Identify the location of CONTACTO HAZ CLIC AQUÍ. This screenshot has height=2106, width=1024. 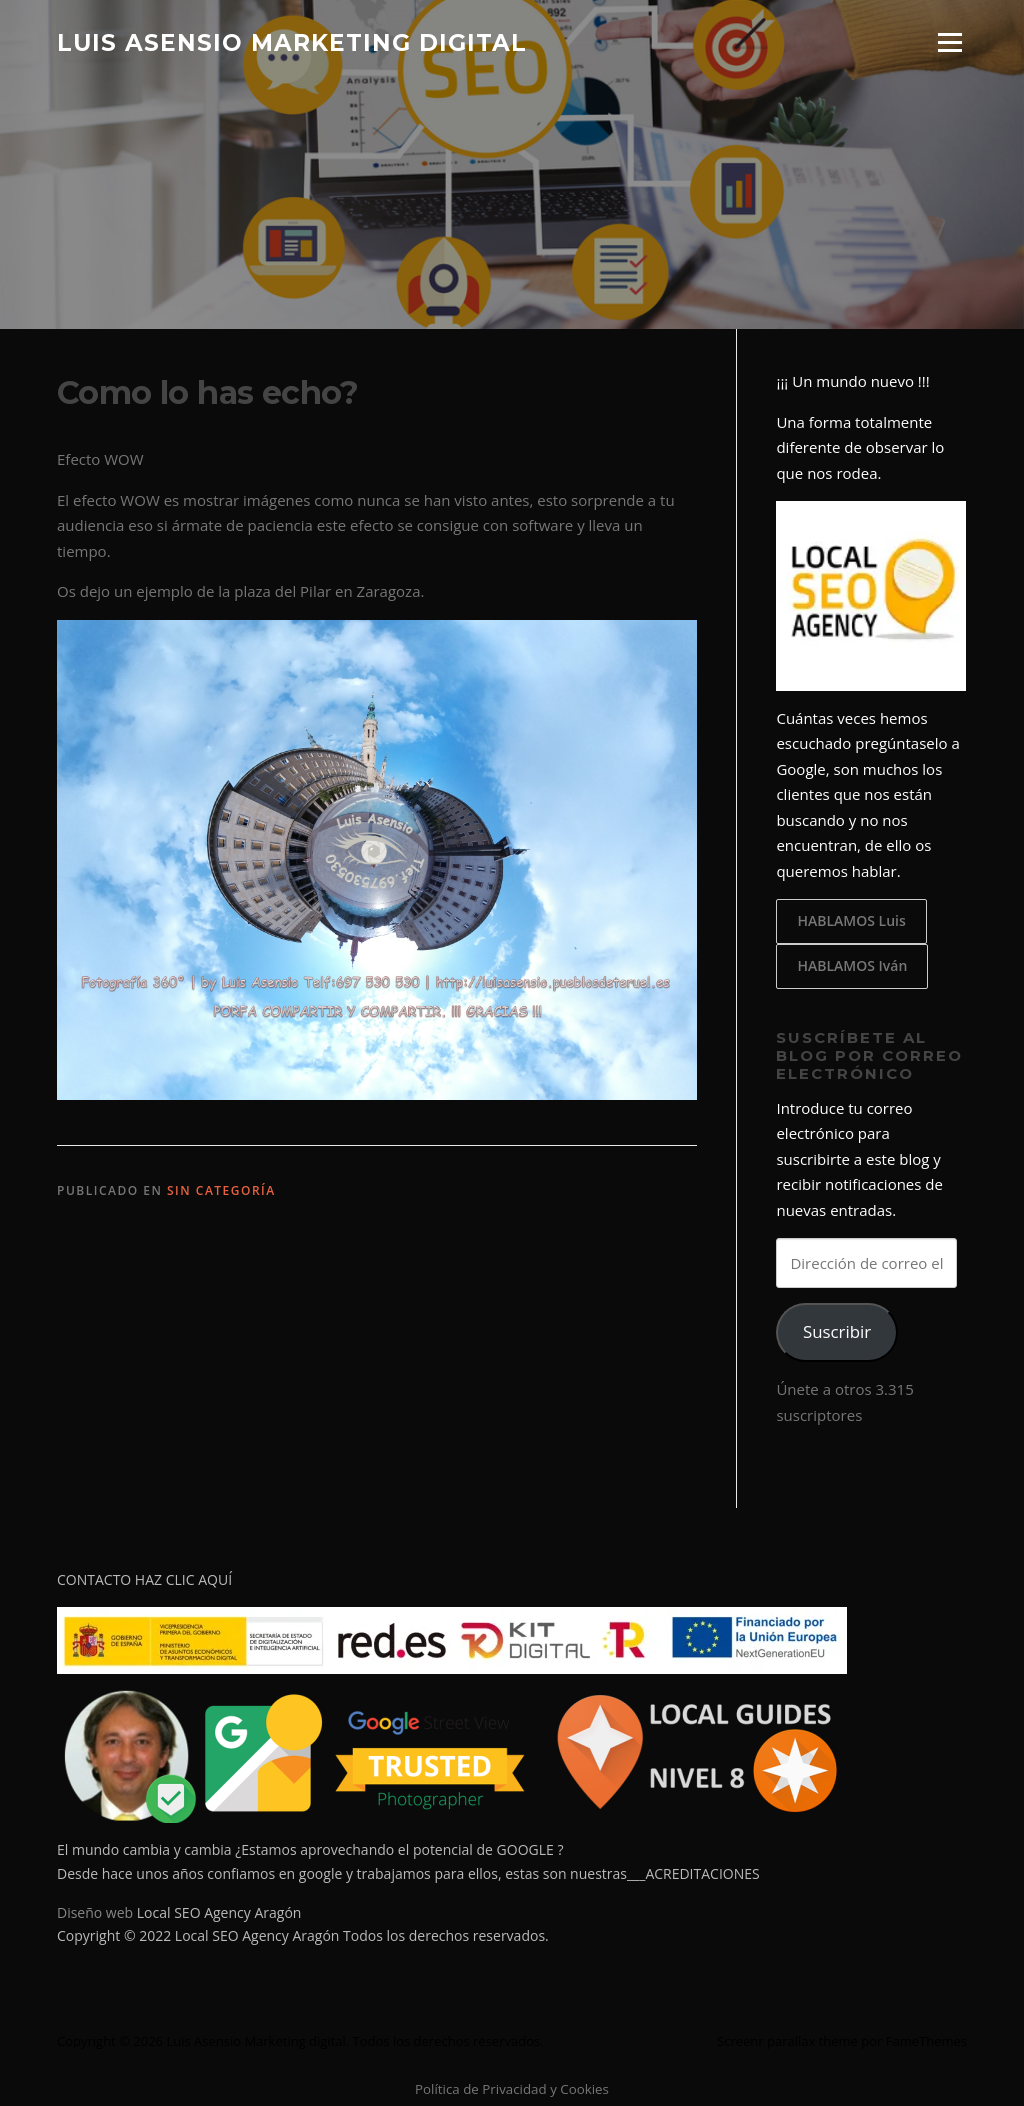
(144, 1579).